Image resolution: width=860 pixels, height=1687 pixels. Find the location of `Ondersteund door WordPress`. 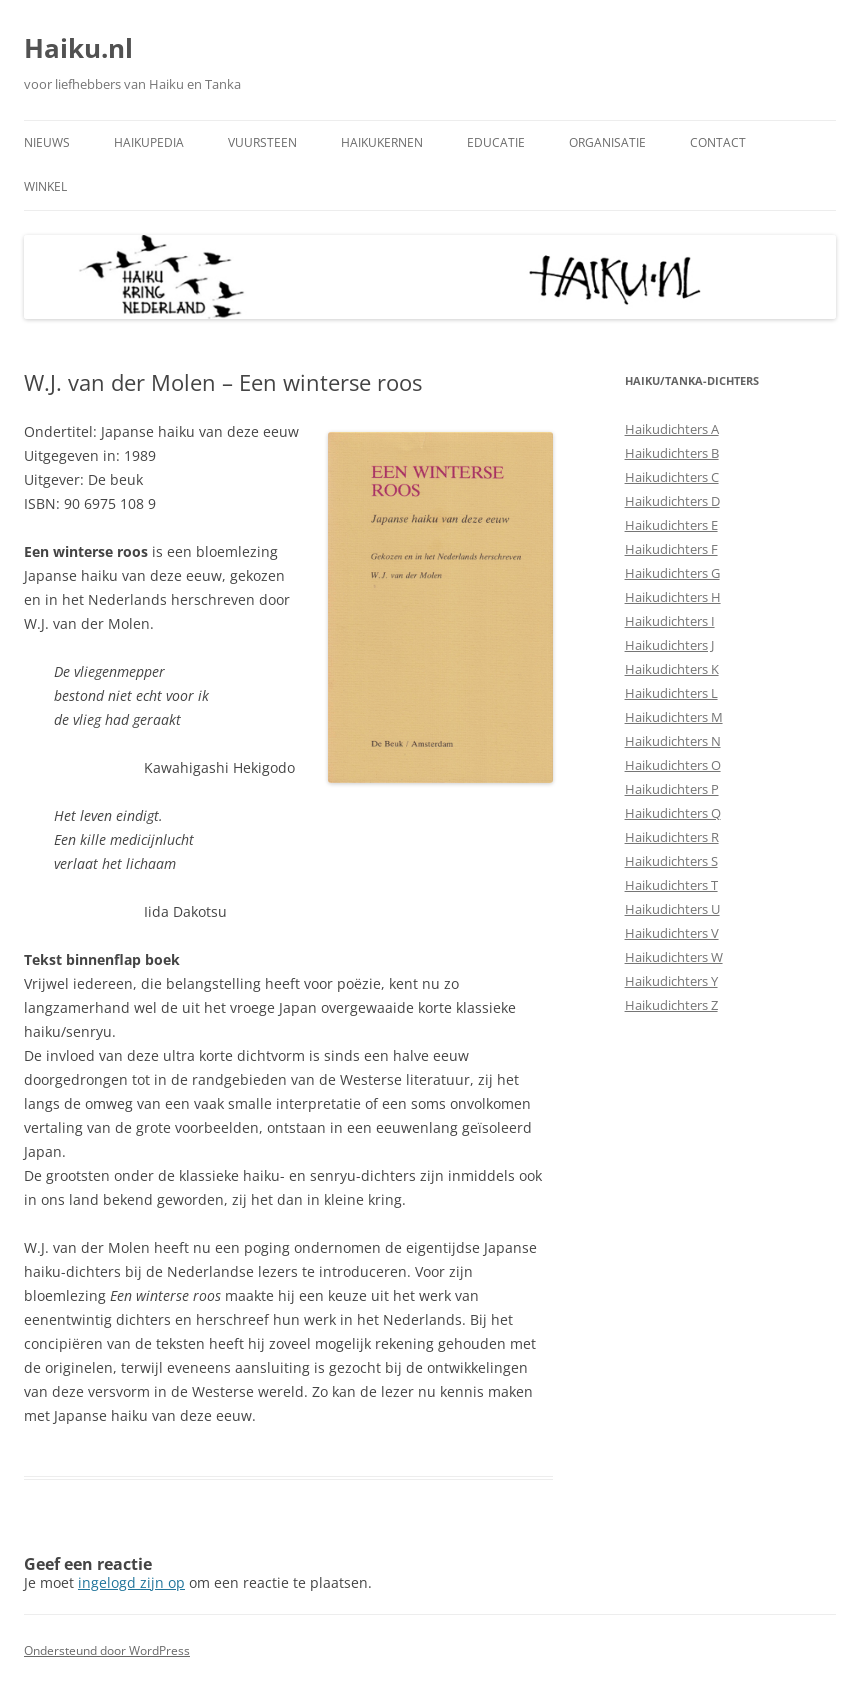

Ondersteund door WordPress is located at coordinates (107, 1650).